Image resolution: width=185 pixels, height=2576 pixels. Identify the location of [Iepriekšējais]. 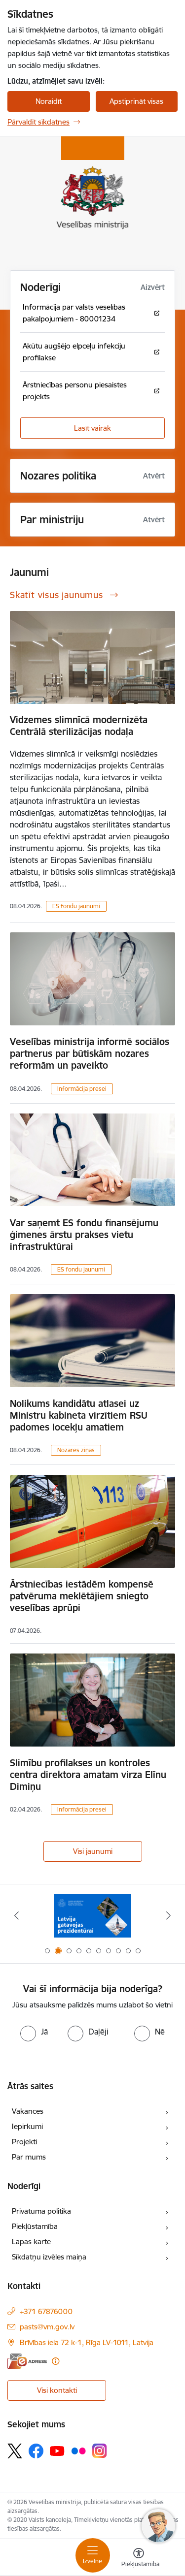
(16, 1915).